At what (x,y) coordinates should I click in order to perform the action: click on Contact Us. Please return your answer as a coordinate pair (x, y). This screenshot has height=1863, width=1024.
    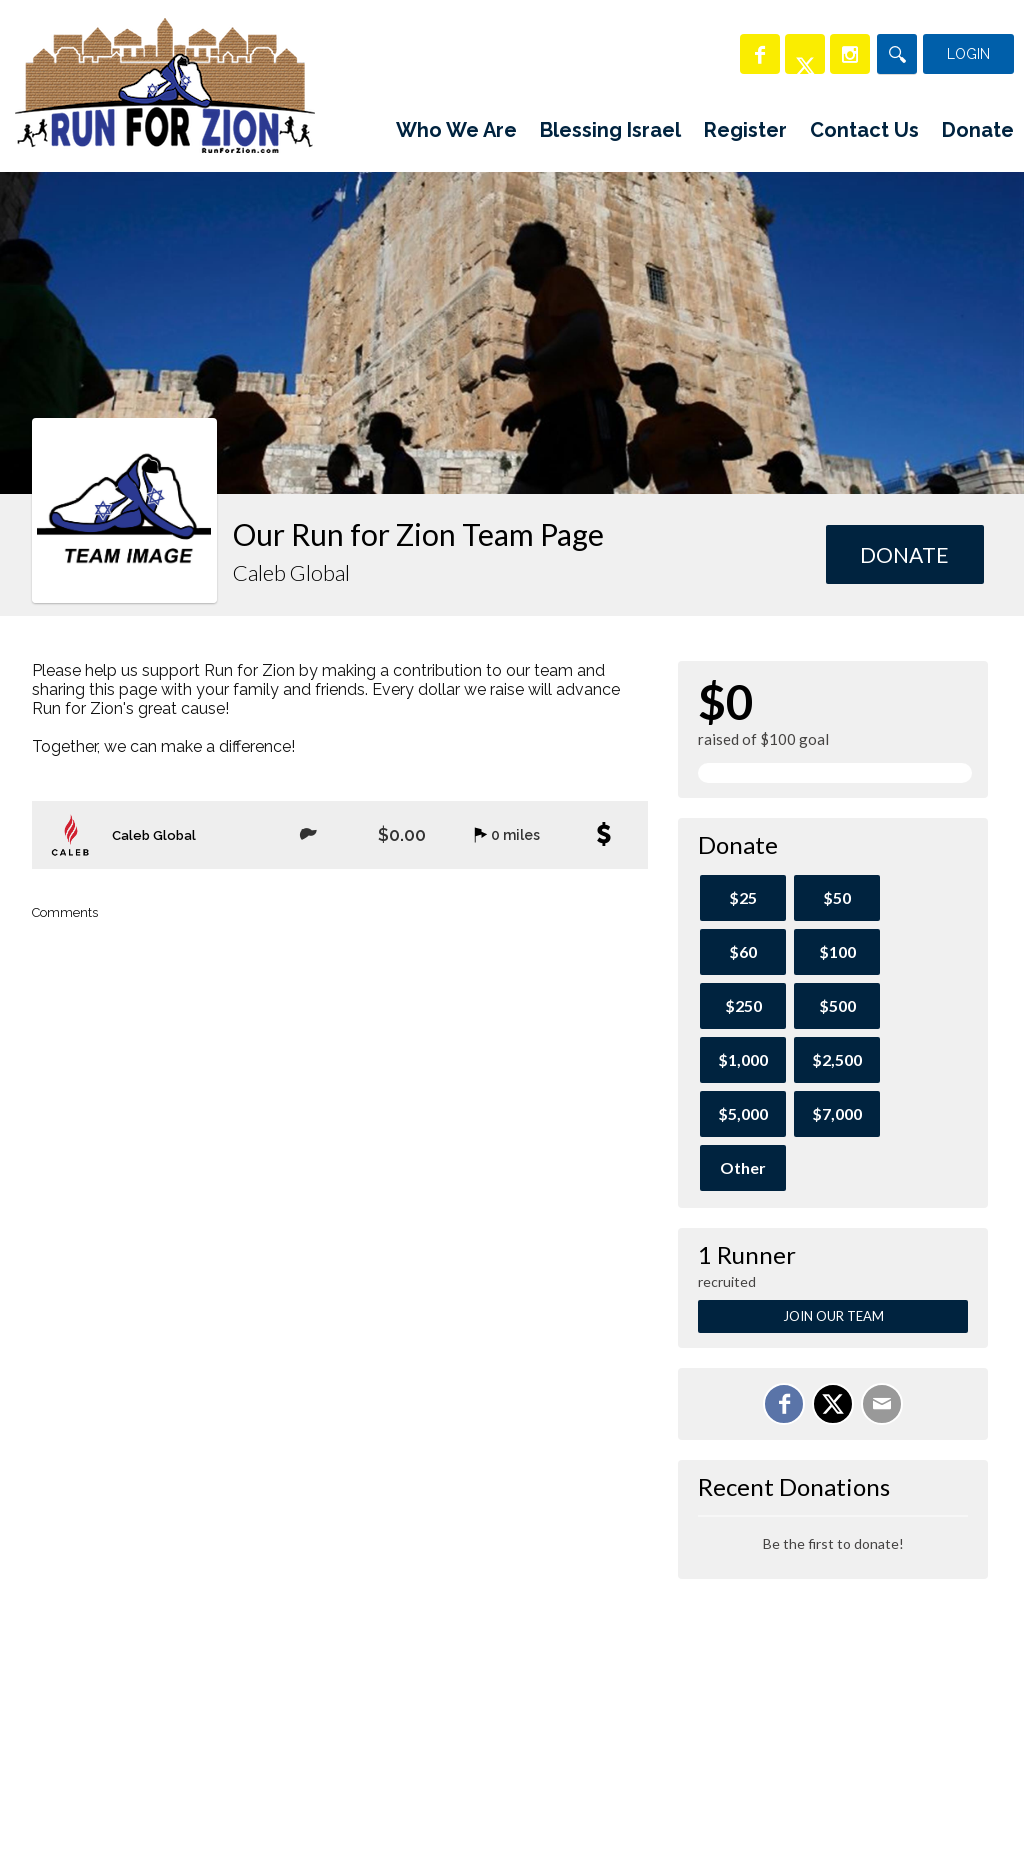
    Looking at the image, I should click on (864, 130).